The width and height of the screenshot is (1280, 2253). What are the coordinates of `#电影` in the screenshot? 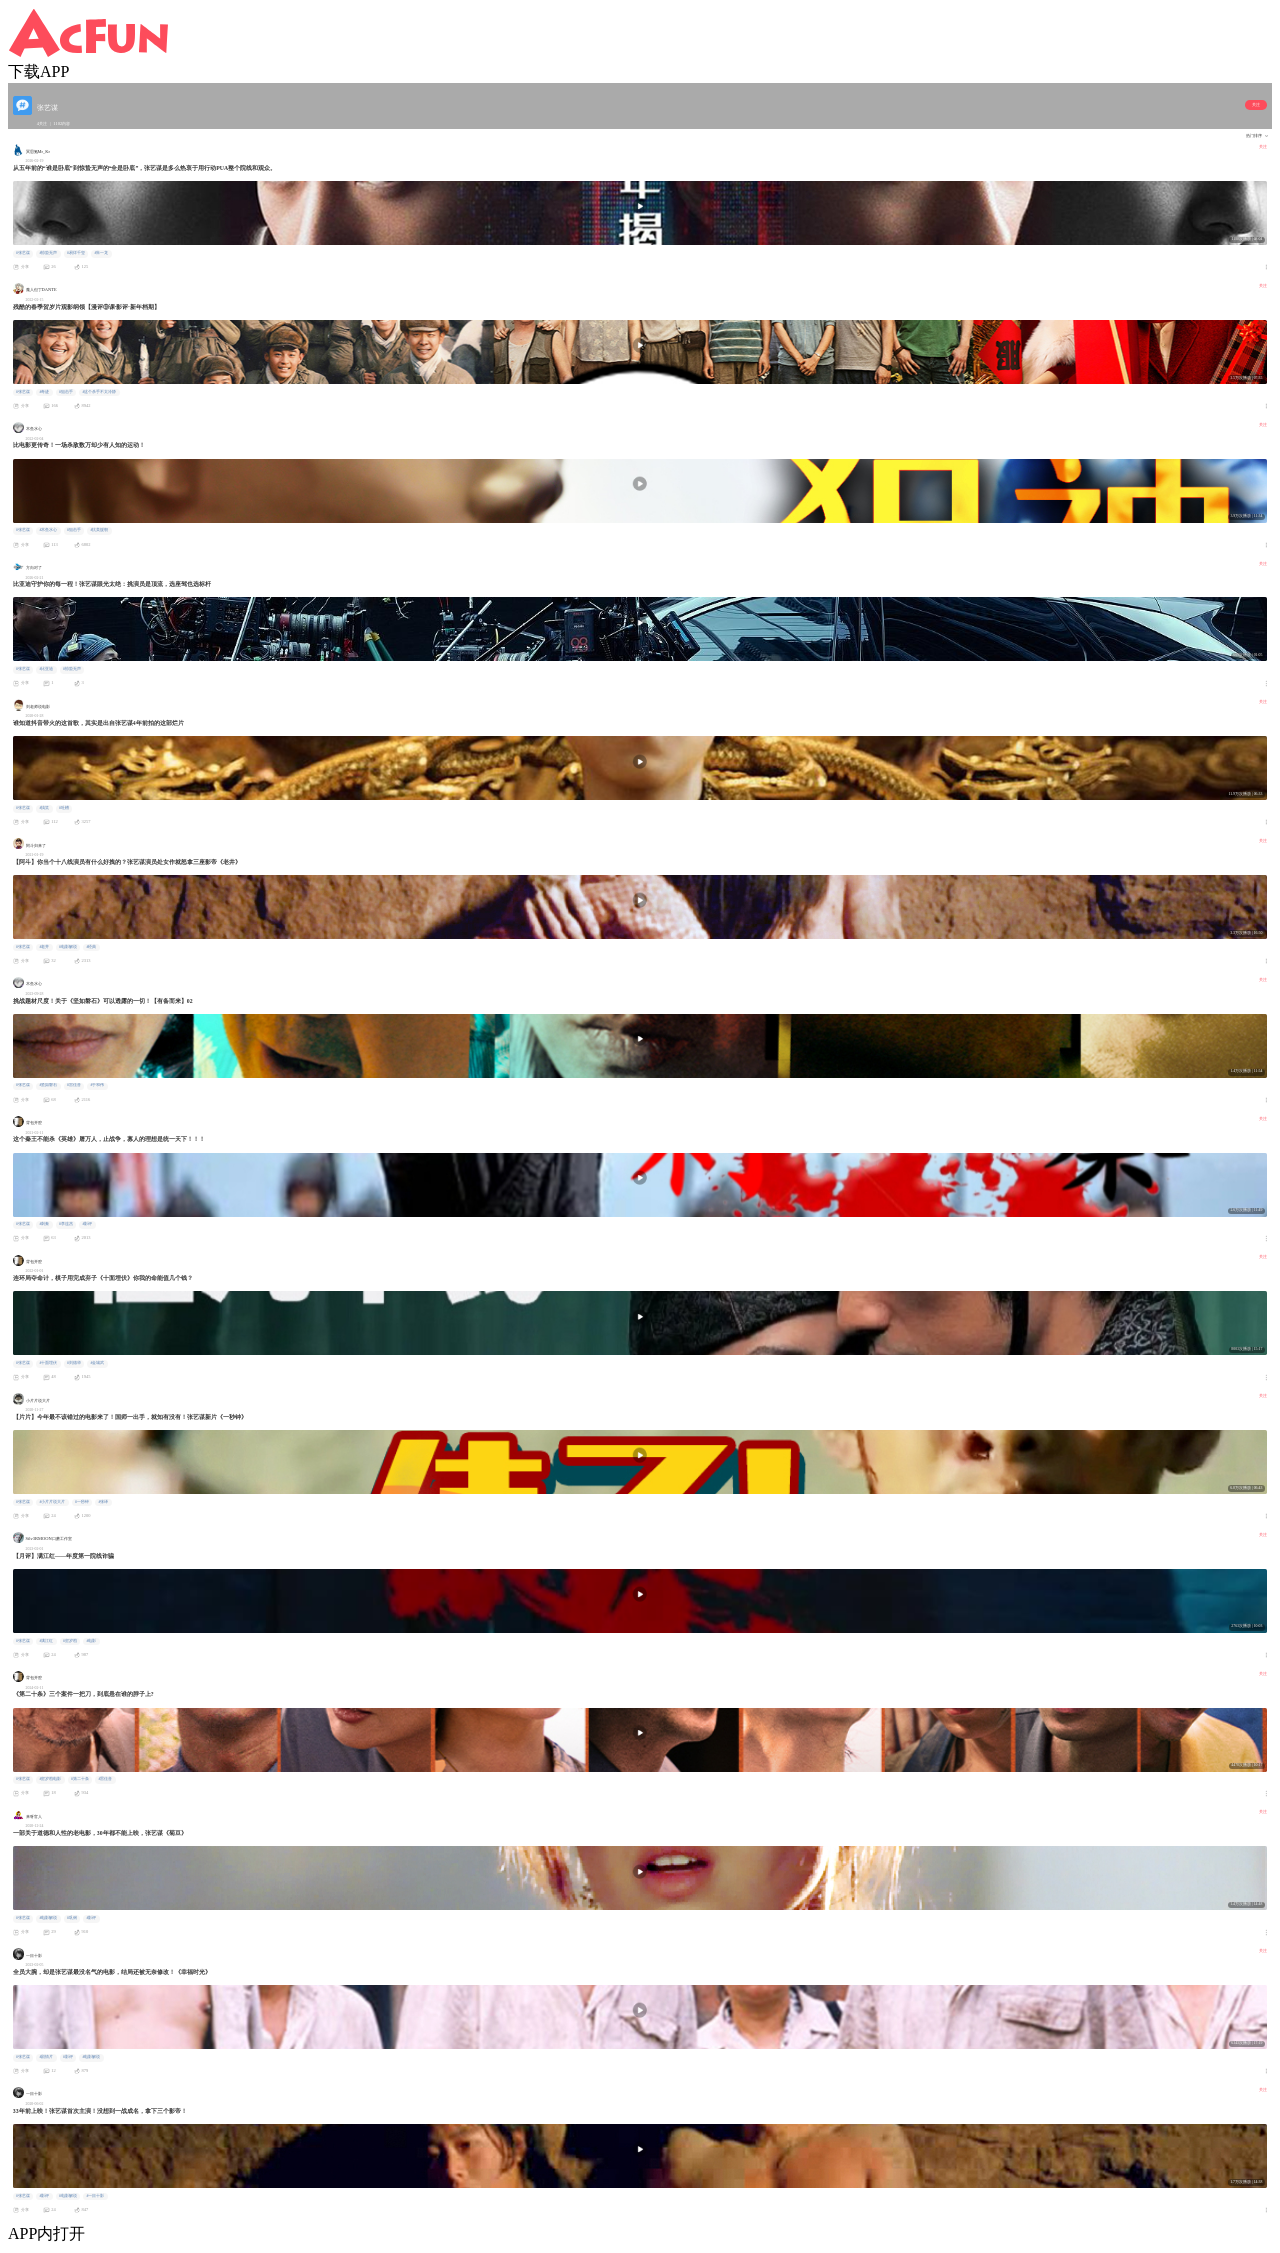 It's located at (91, 1641).